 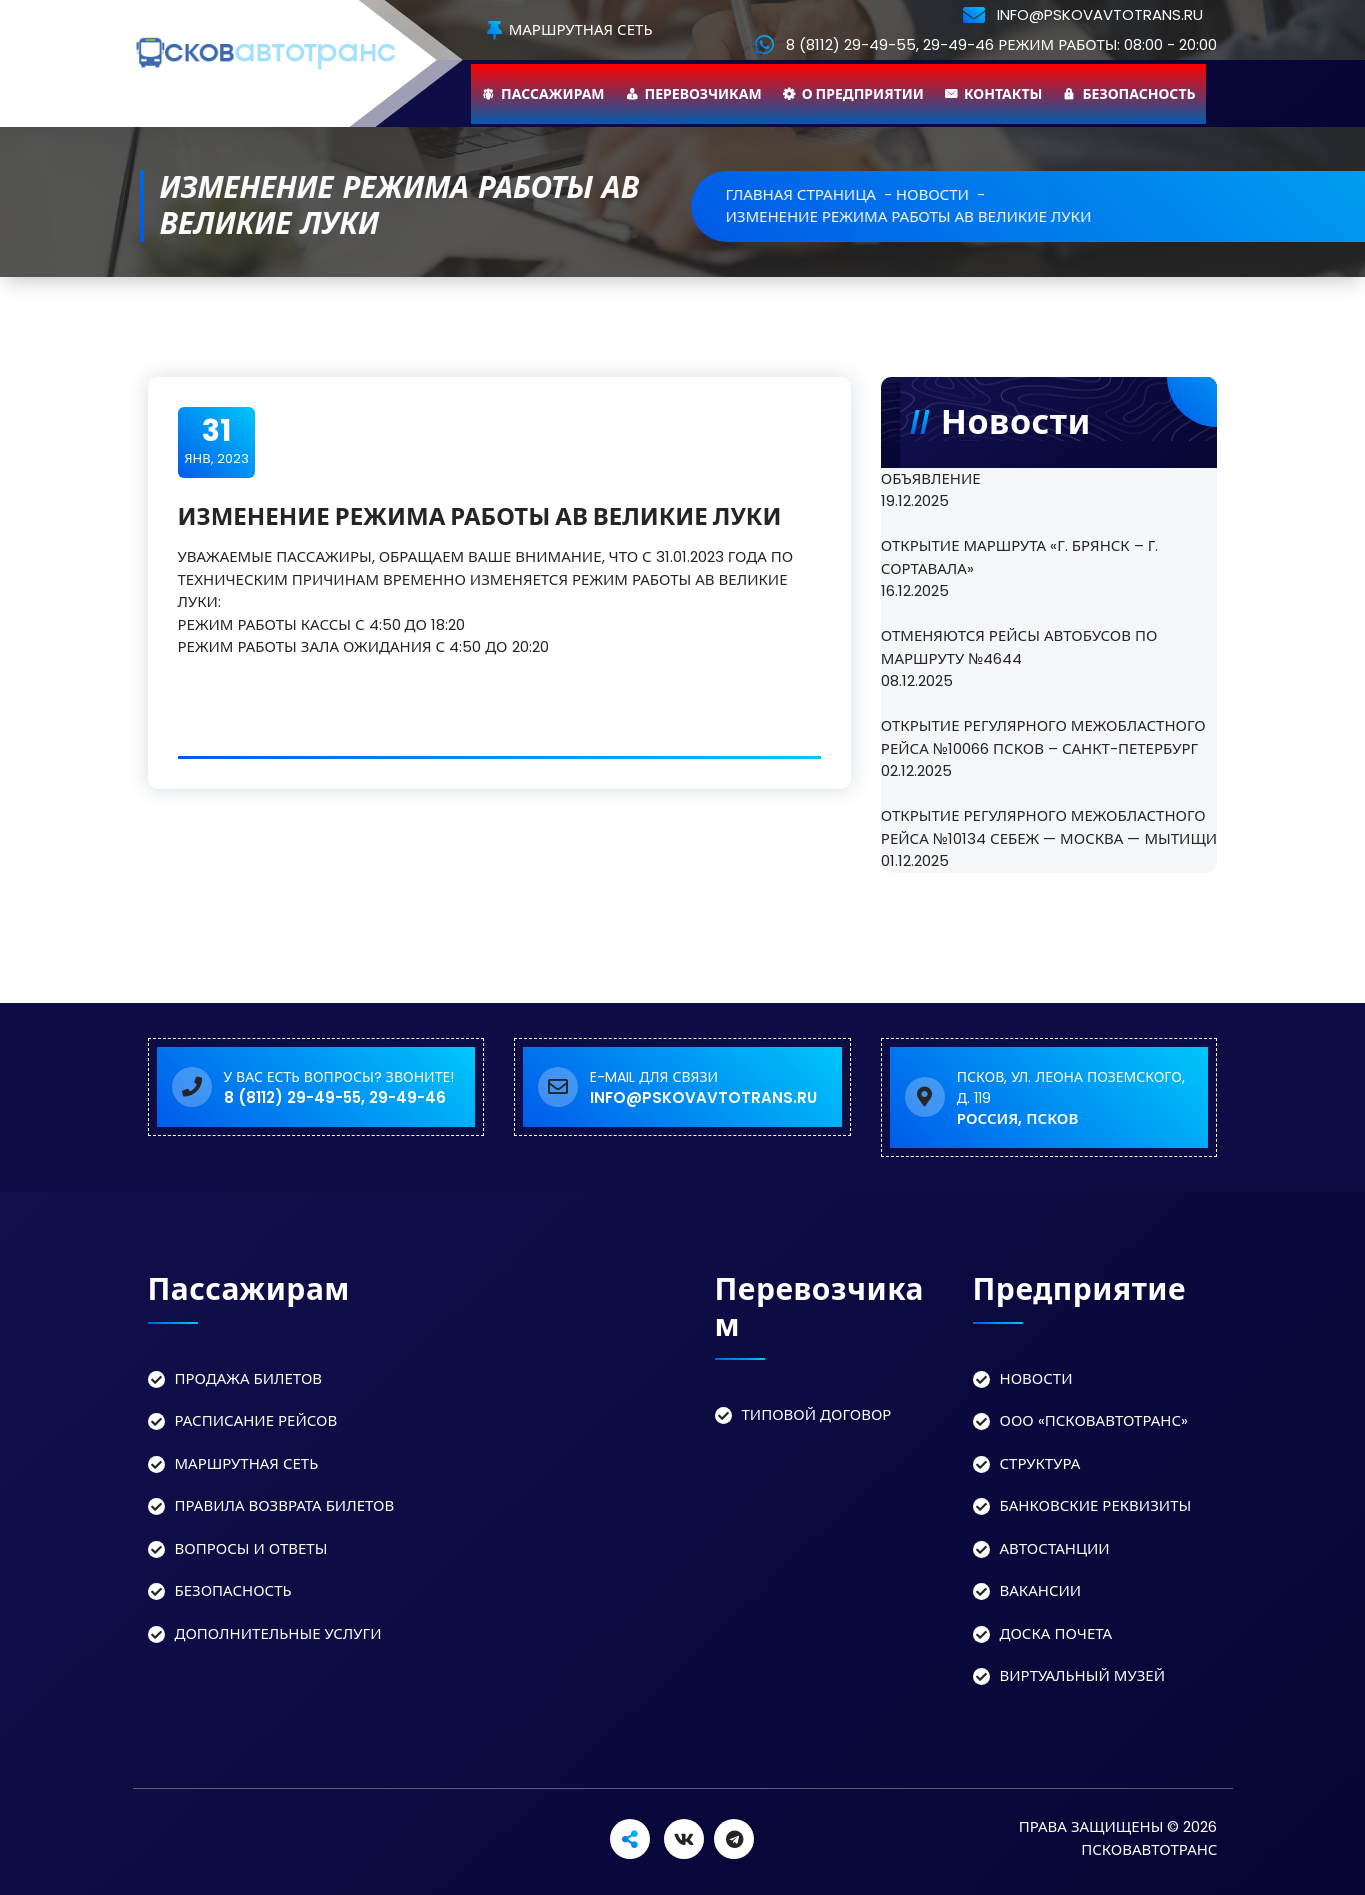 I want to click on Расписание рейсов, so click(x=256, y=1420).